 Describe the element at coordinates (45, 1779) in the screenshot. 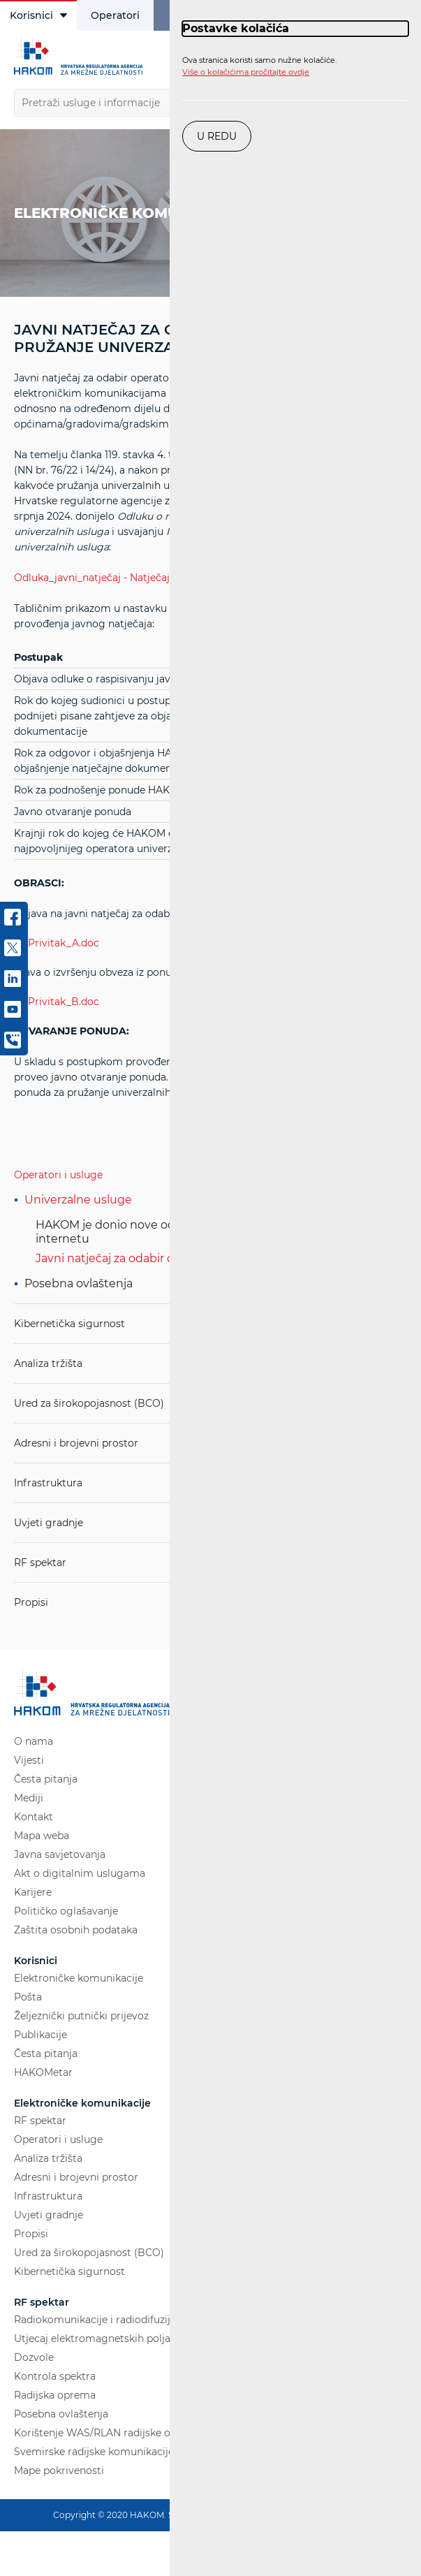

I see `Česta pitanja` at that location.